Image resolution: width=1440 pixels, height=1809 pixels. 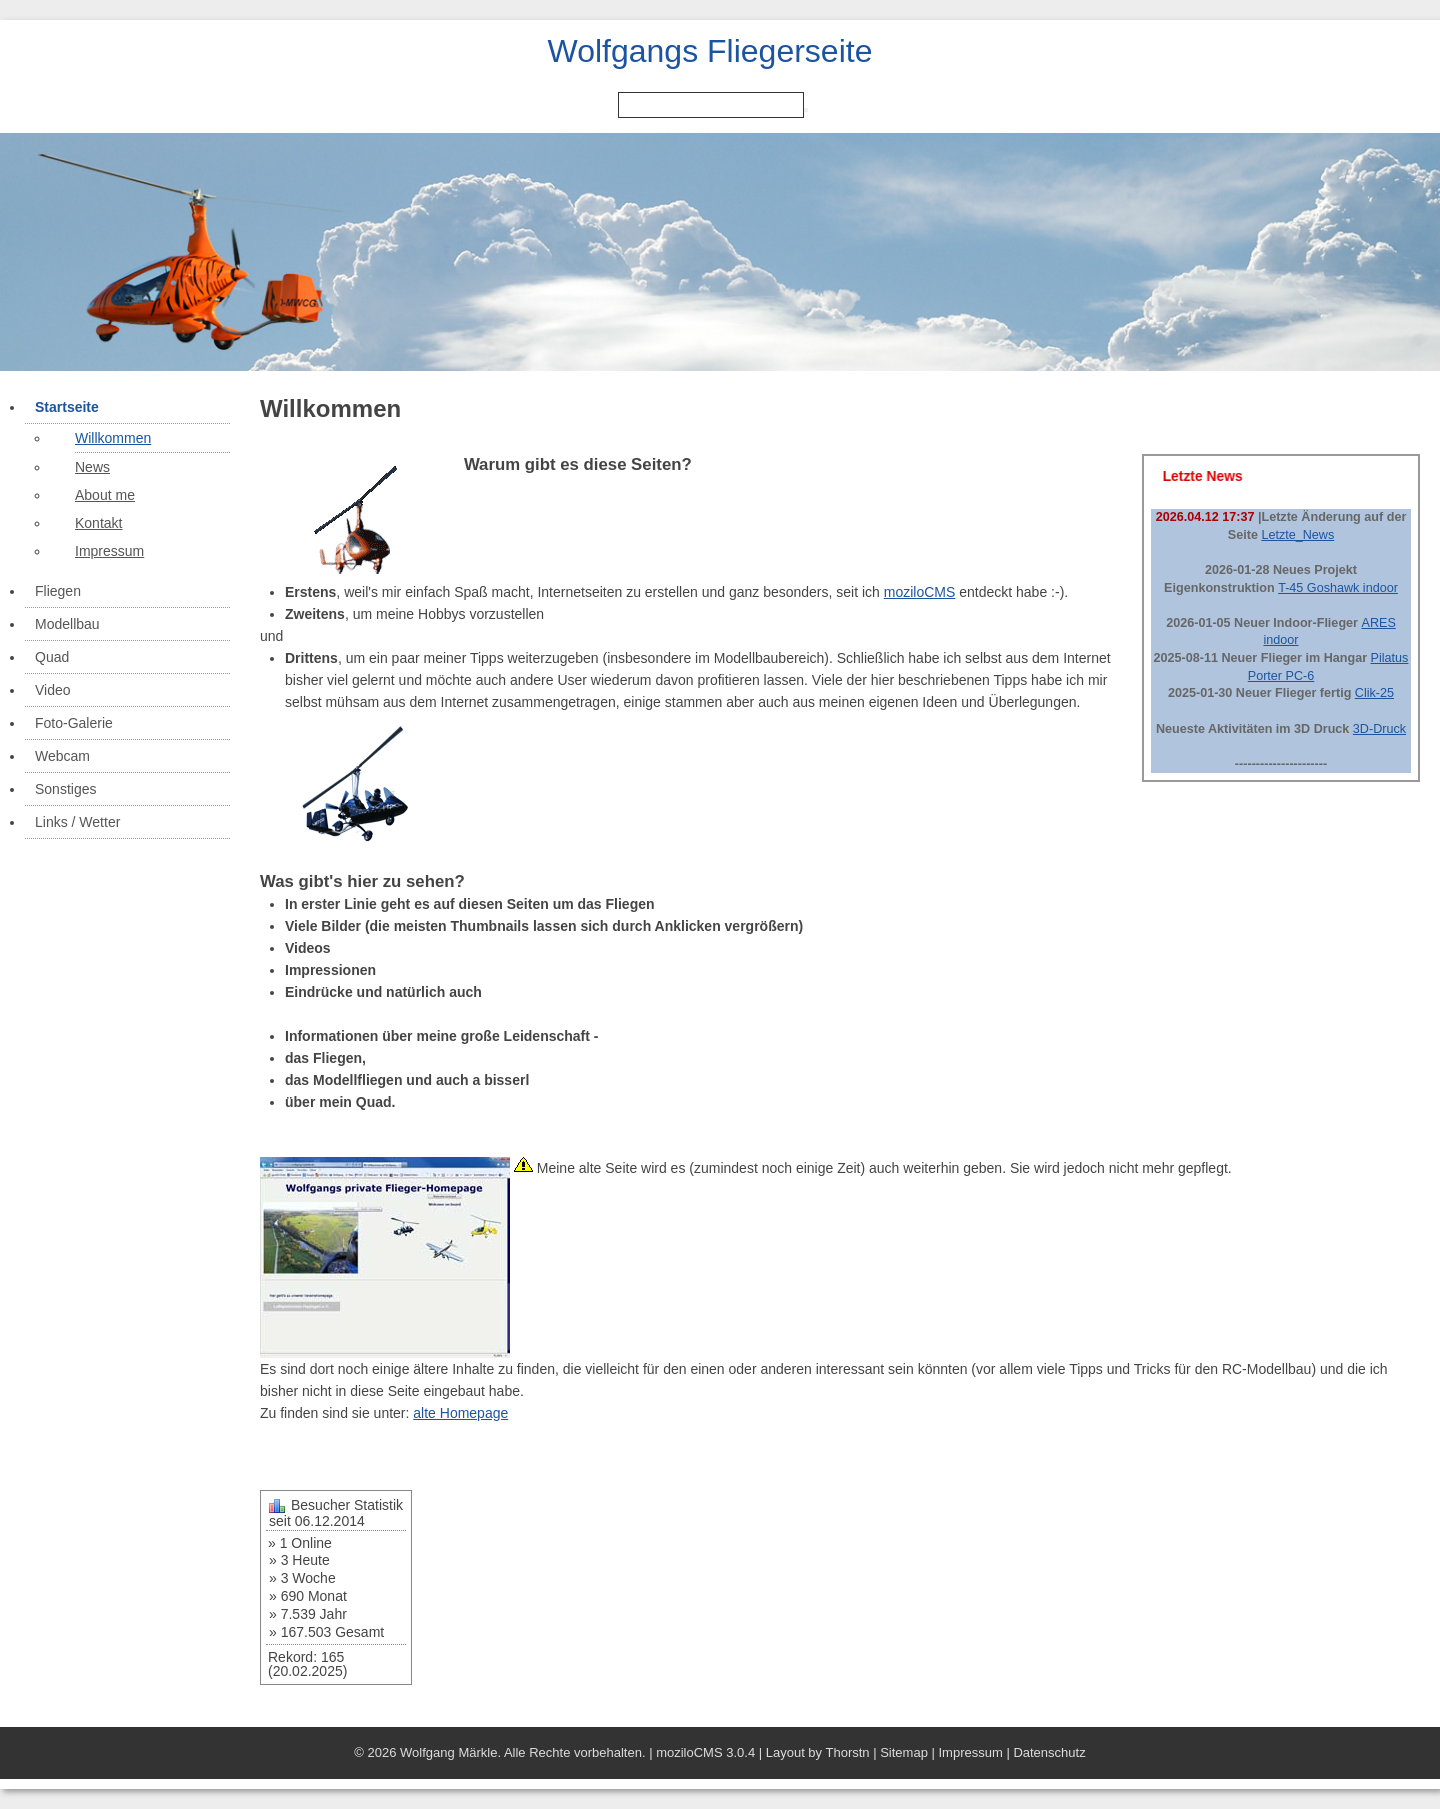 What do you see at coordinates (58, 591) in the screenshot?
I see `Fliegen` at bounding box center [58, 591].